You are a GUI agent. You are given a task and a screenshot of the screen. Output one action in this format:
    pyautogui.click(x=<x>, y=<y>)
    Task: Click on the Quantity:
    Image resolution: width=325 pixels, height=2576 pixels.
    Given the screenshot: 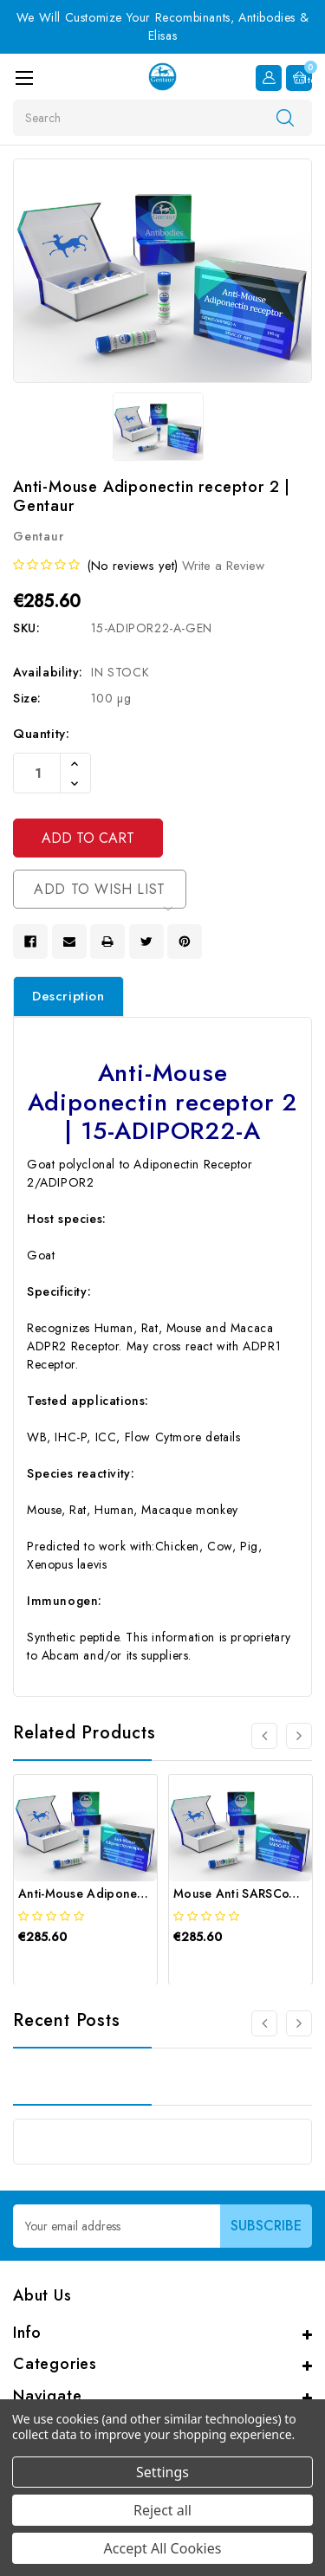 What is the action you would take?
    pyautogui.click(x=41, y=733)
    